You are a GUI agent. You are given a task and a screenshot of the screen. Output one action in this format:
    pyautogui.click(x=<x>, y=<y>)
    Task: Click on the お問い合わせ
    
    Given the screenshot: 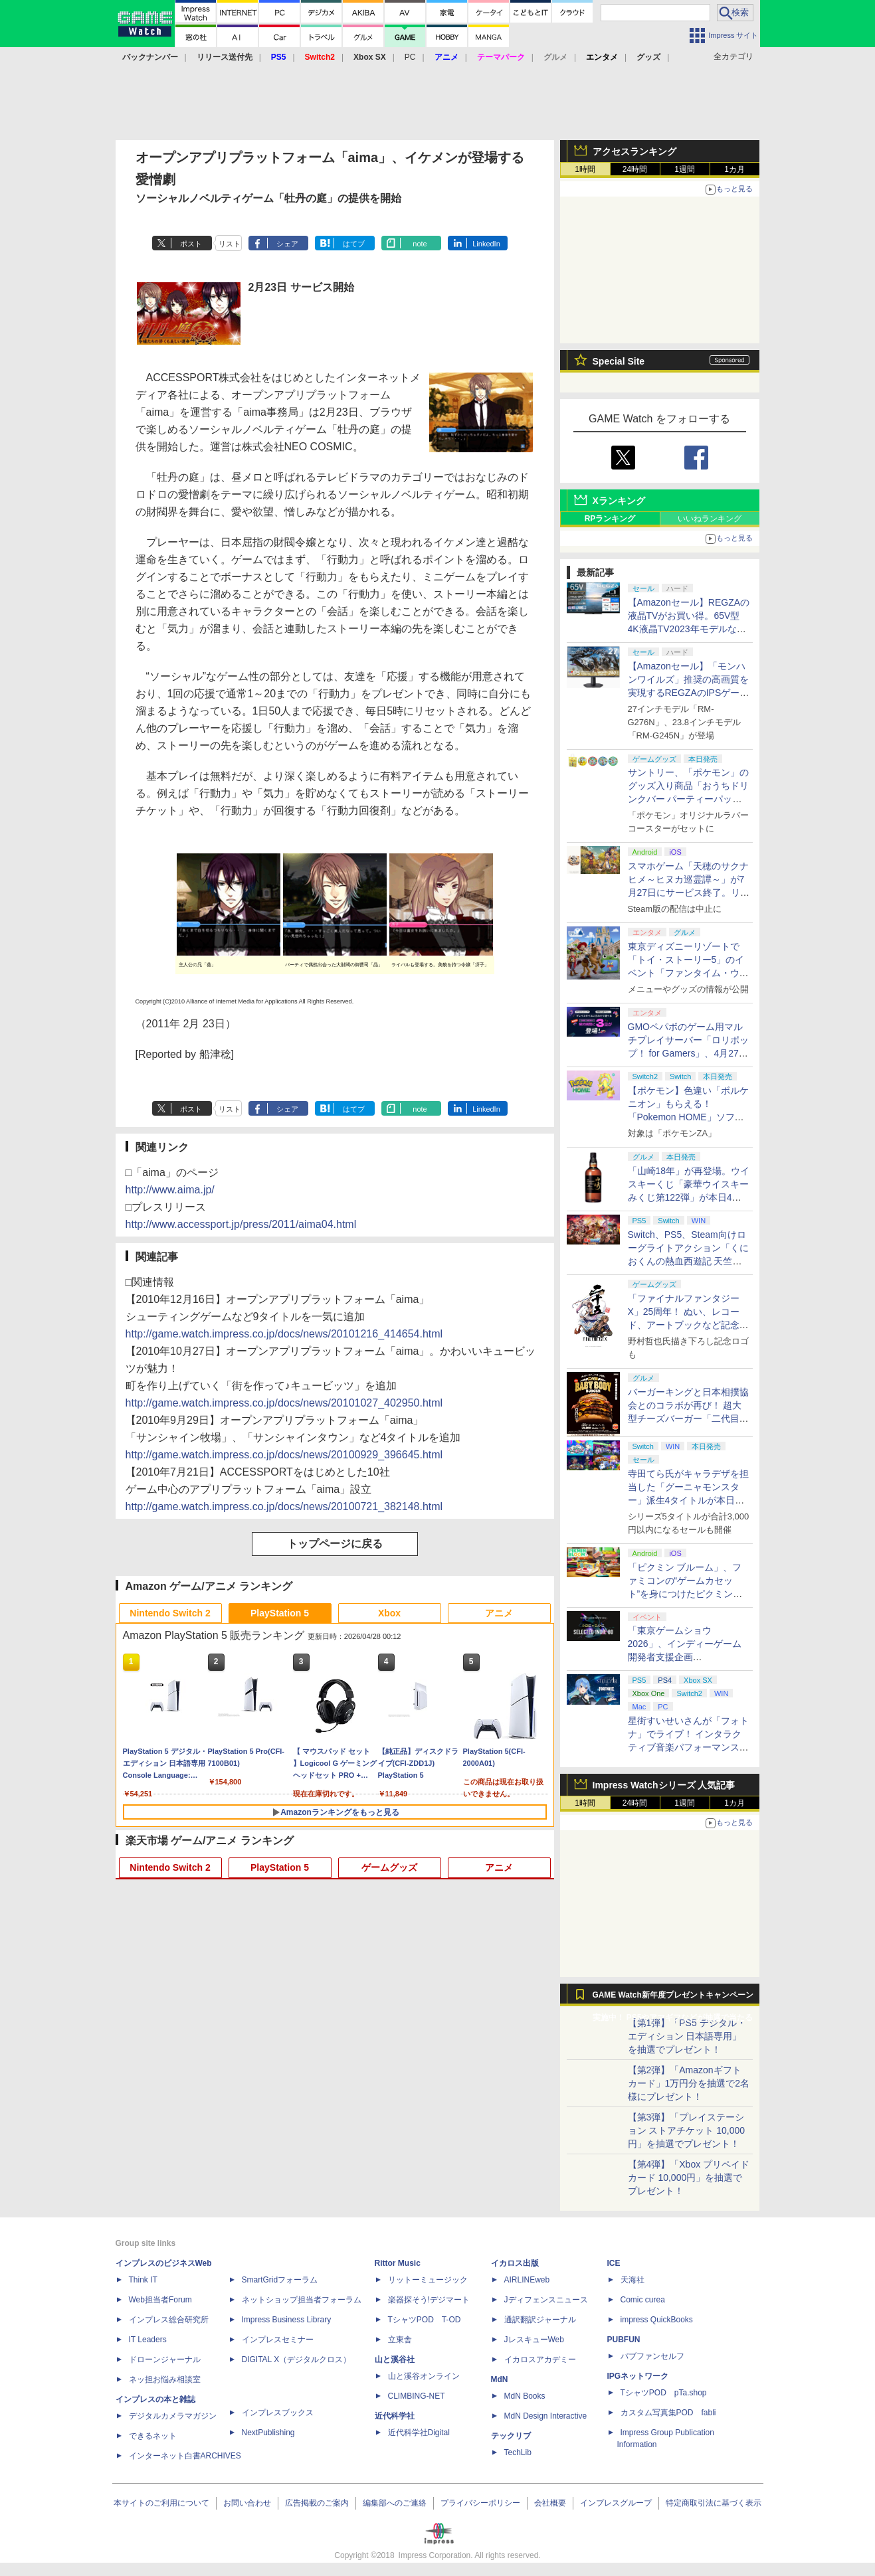 What is the action you would take?
    pyautogui.click(x=247, y=2503)
    